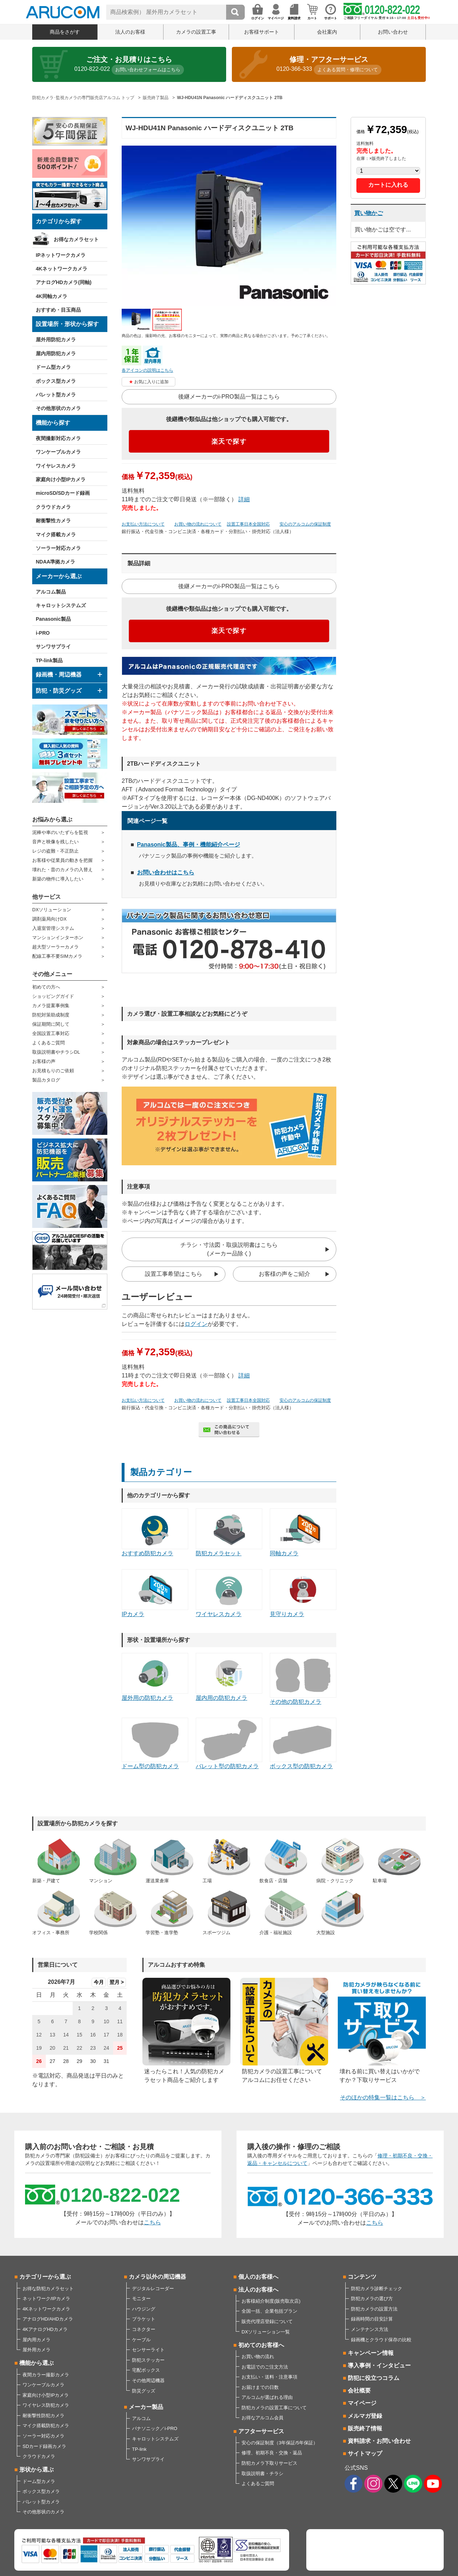 This screenshot has width=458, height=2576. I want to click on 録画機・周辺機器, so click(59, 675).